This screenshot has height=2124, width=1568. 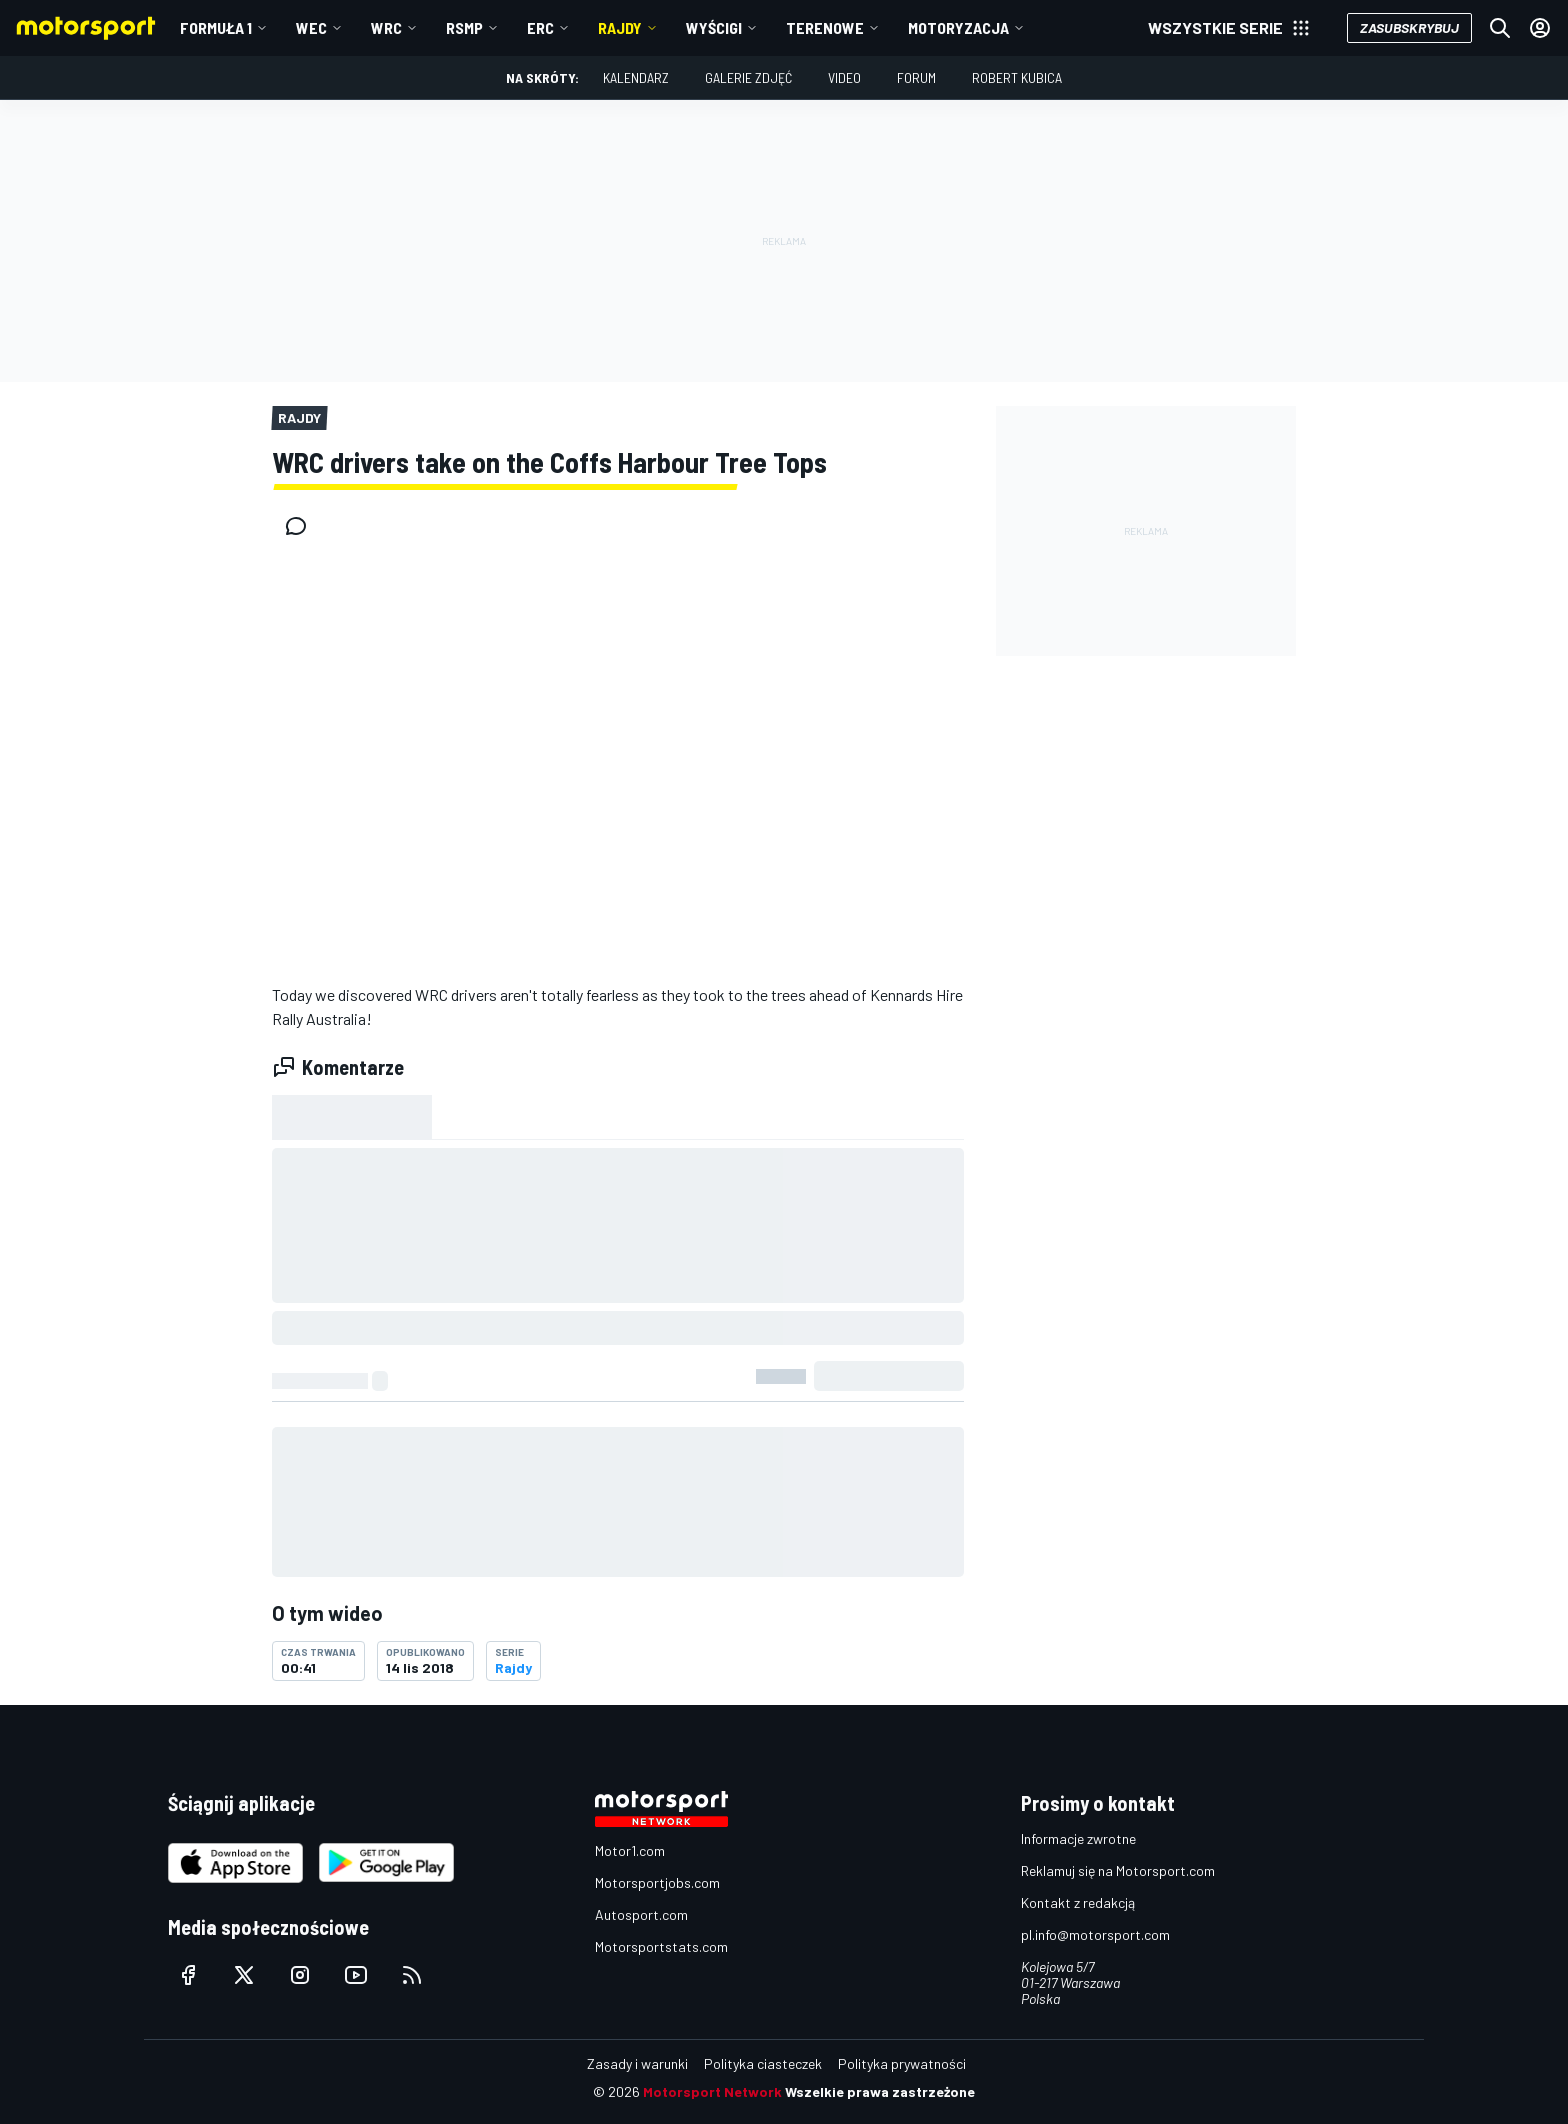 What do you see at coordinates (1017, 77) in the screenshot?
I see `Robert Kubica` at bounding box center [1017, 77].